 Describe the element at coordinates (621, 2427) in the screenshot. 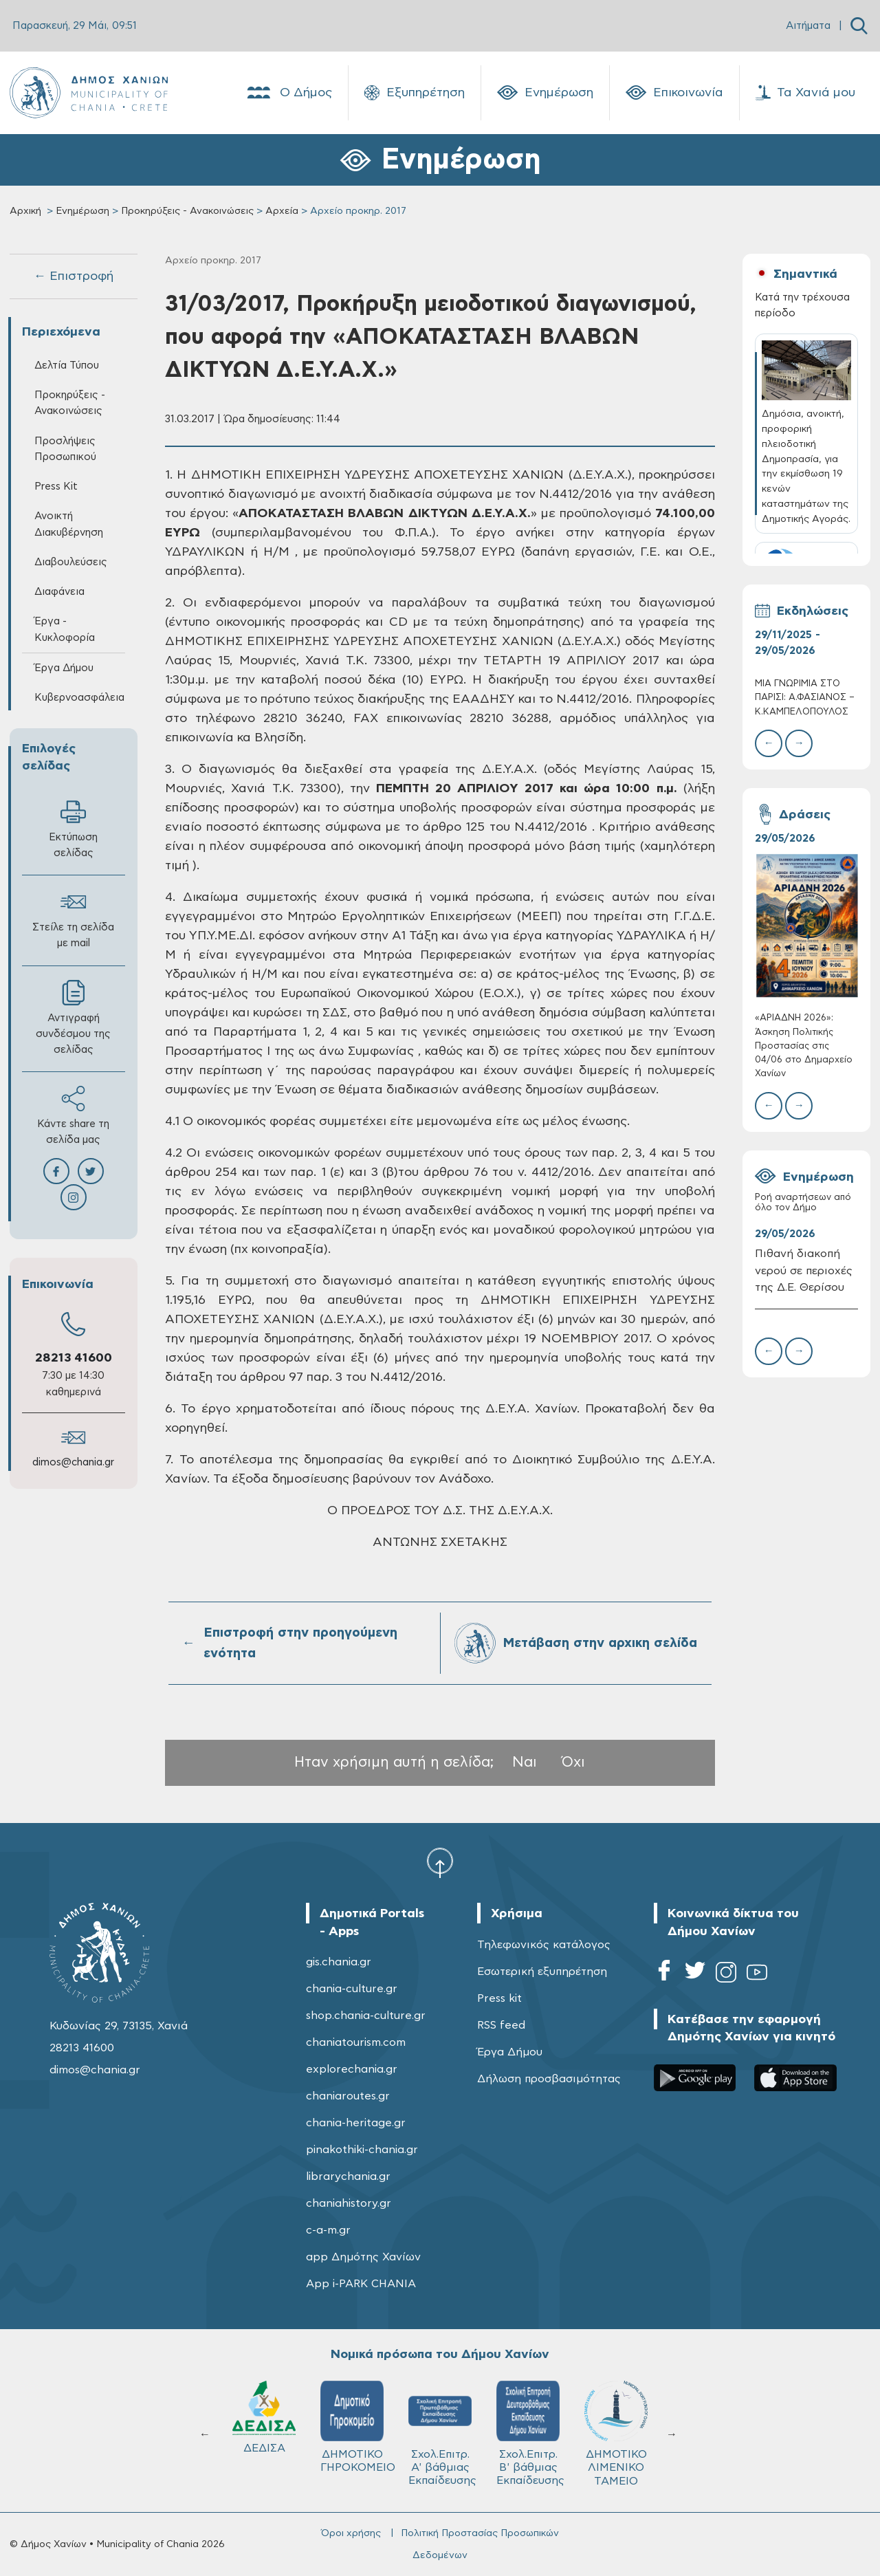

I see `ΔΗΜΟΤΙΚΟ ΓΗΡΟΚΟΜΕΙΟ` at that location.